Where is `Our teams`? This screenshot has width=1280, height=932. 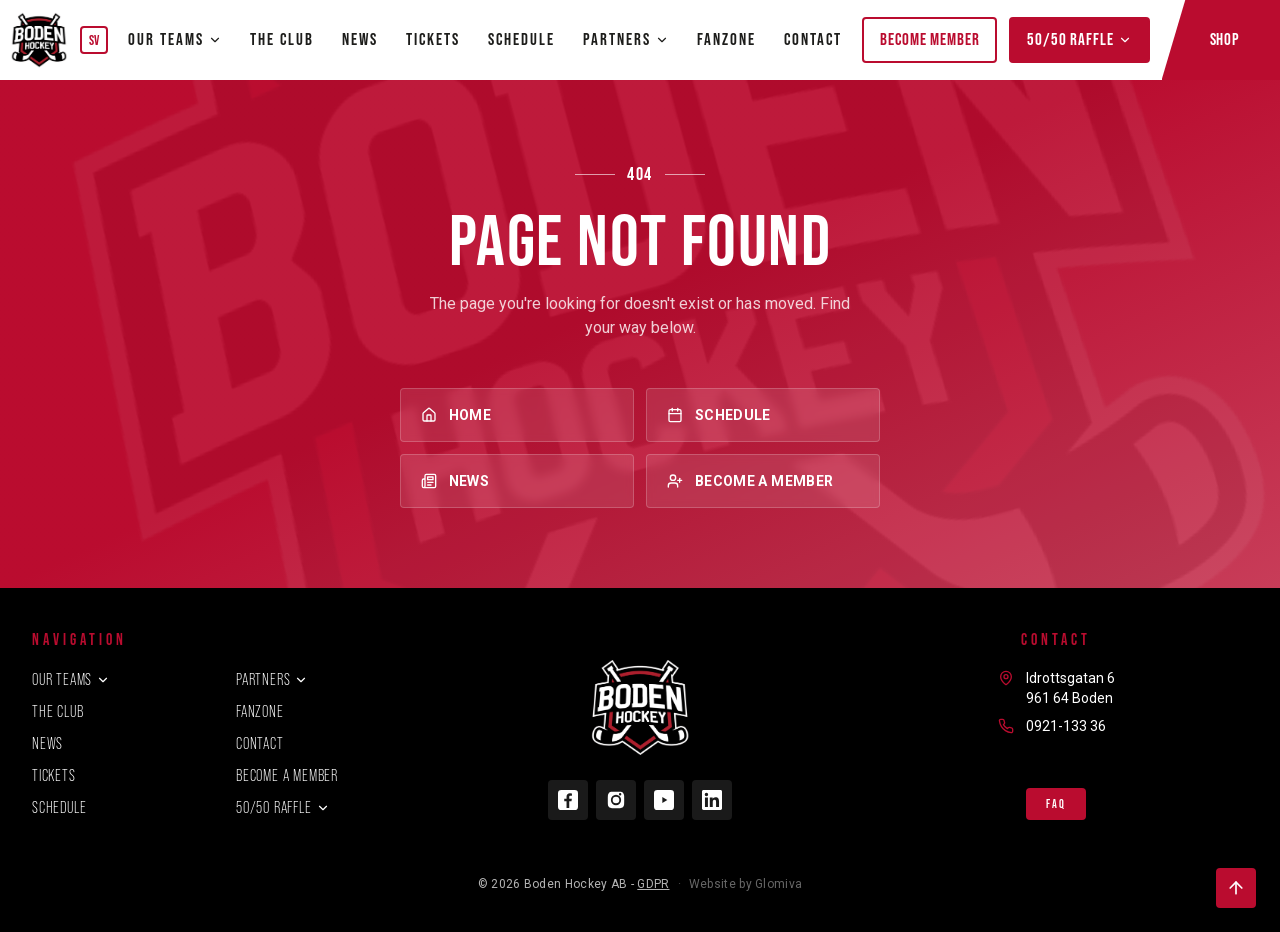
Our teams is located at coordinates (175, 39).